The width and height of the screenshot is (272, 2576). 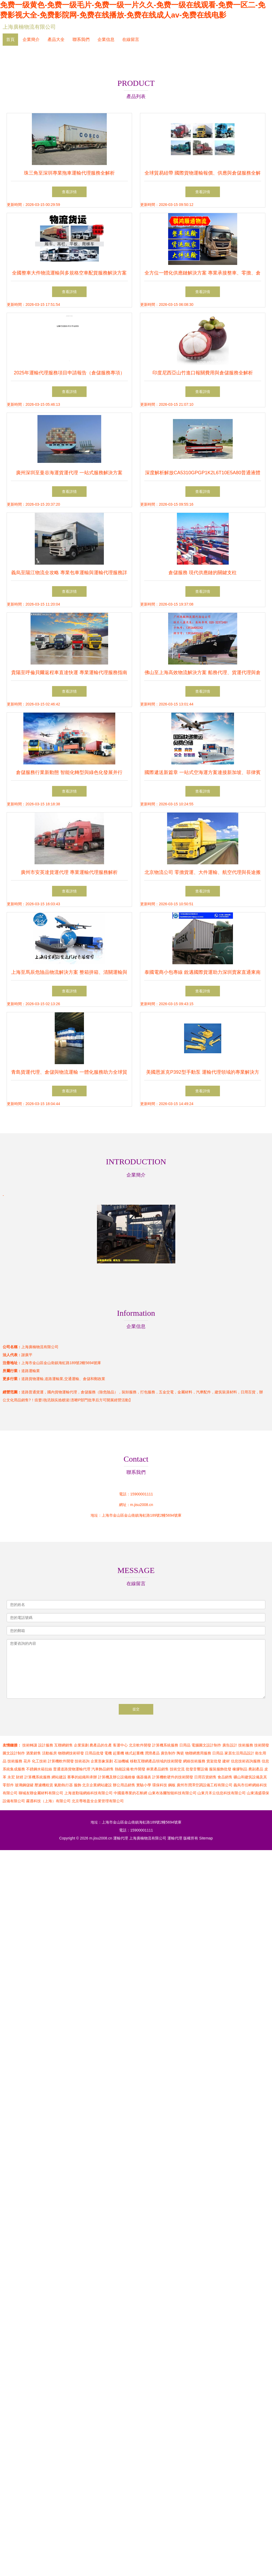 What do you see at coordinates (226, 1761) in the screenshot?
I see `建材` at bounding box center [226, 1761].